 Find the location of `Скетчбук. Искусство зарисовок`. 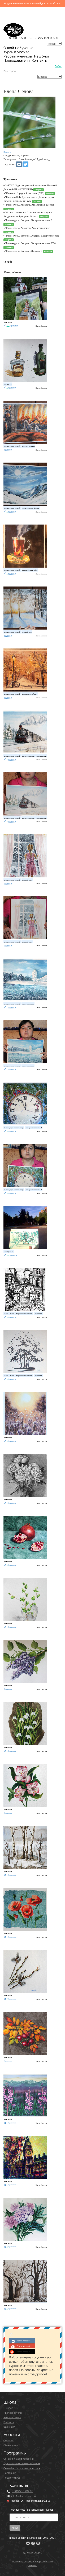

Скетчбук. Искусство зарисовок is located at coordinates (21, 2468).